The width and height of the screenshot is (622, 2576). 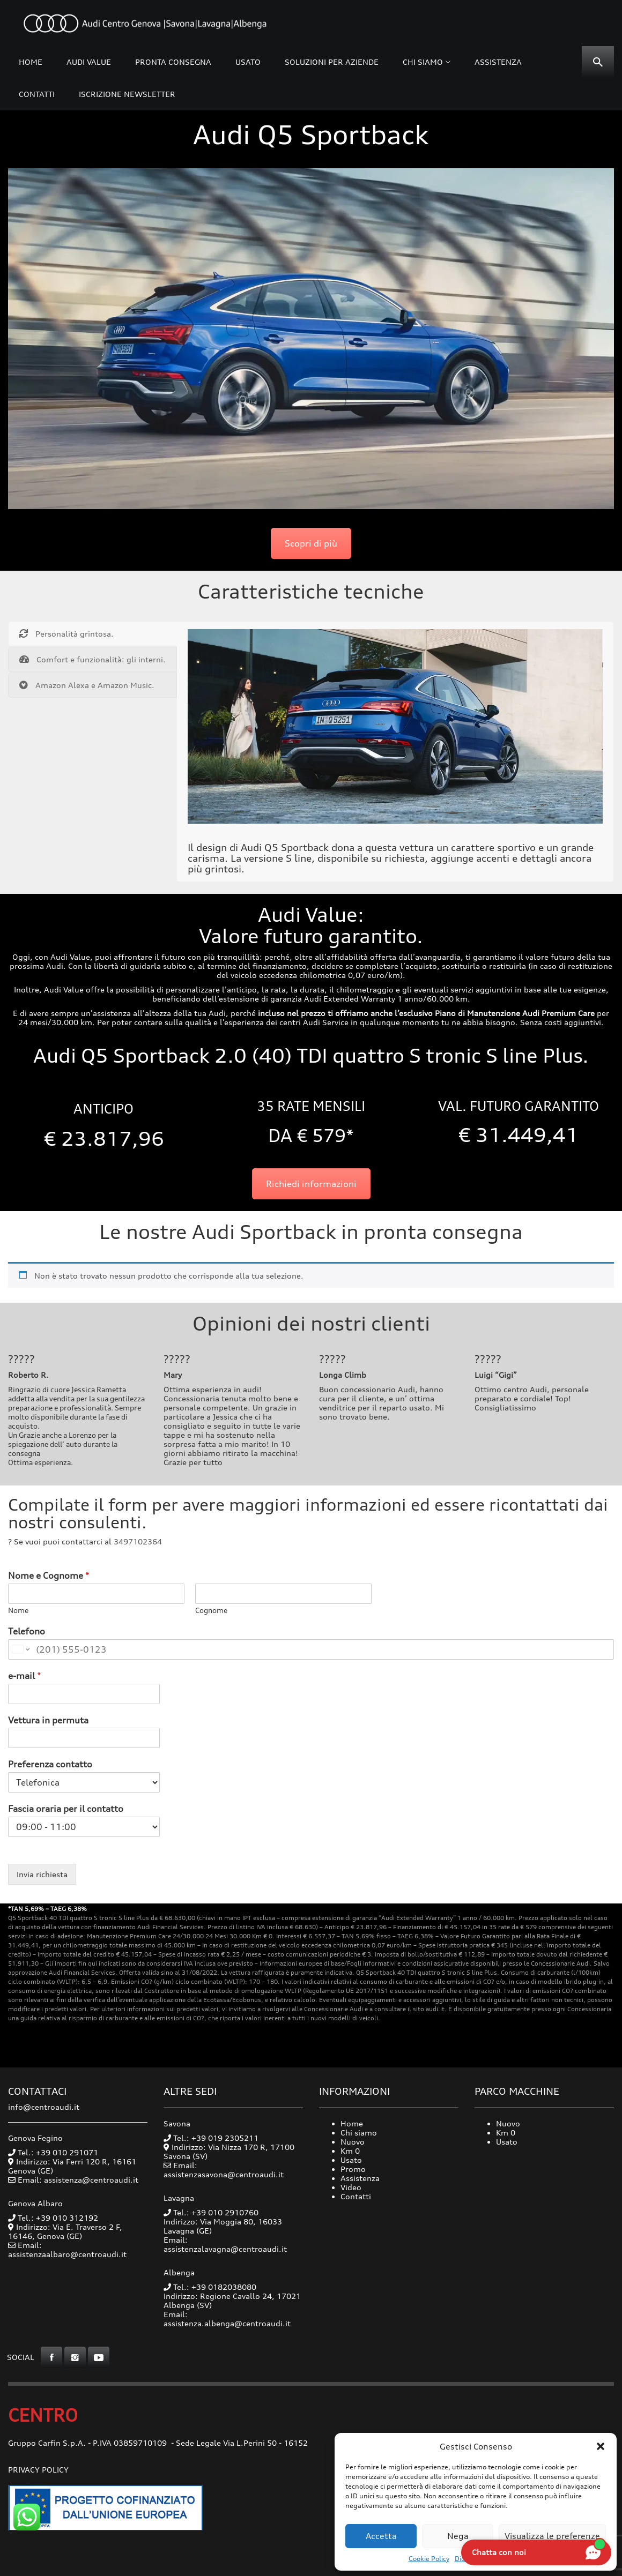 What do you see at coordinates (311, 1183) in the screenshot?
I see `Richiedi informazioni` at bounding box center [311, 1183].